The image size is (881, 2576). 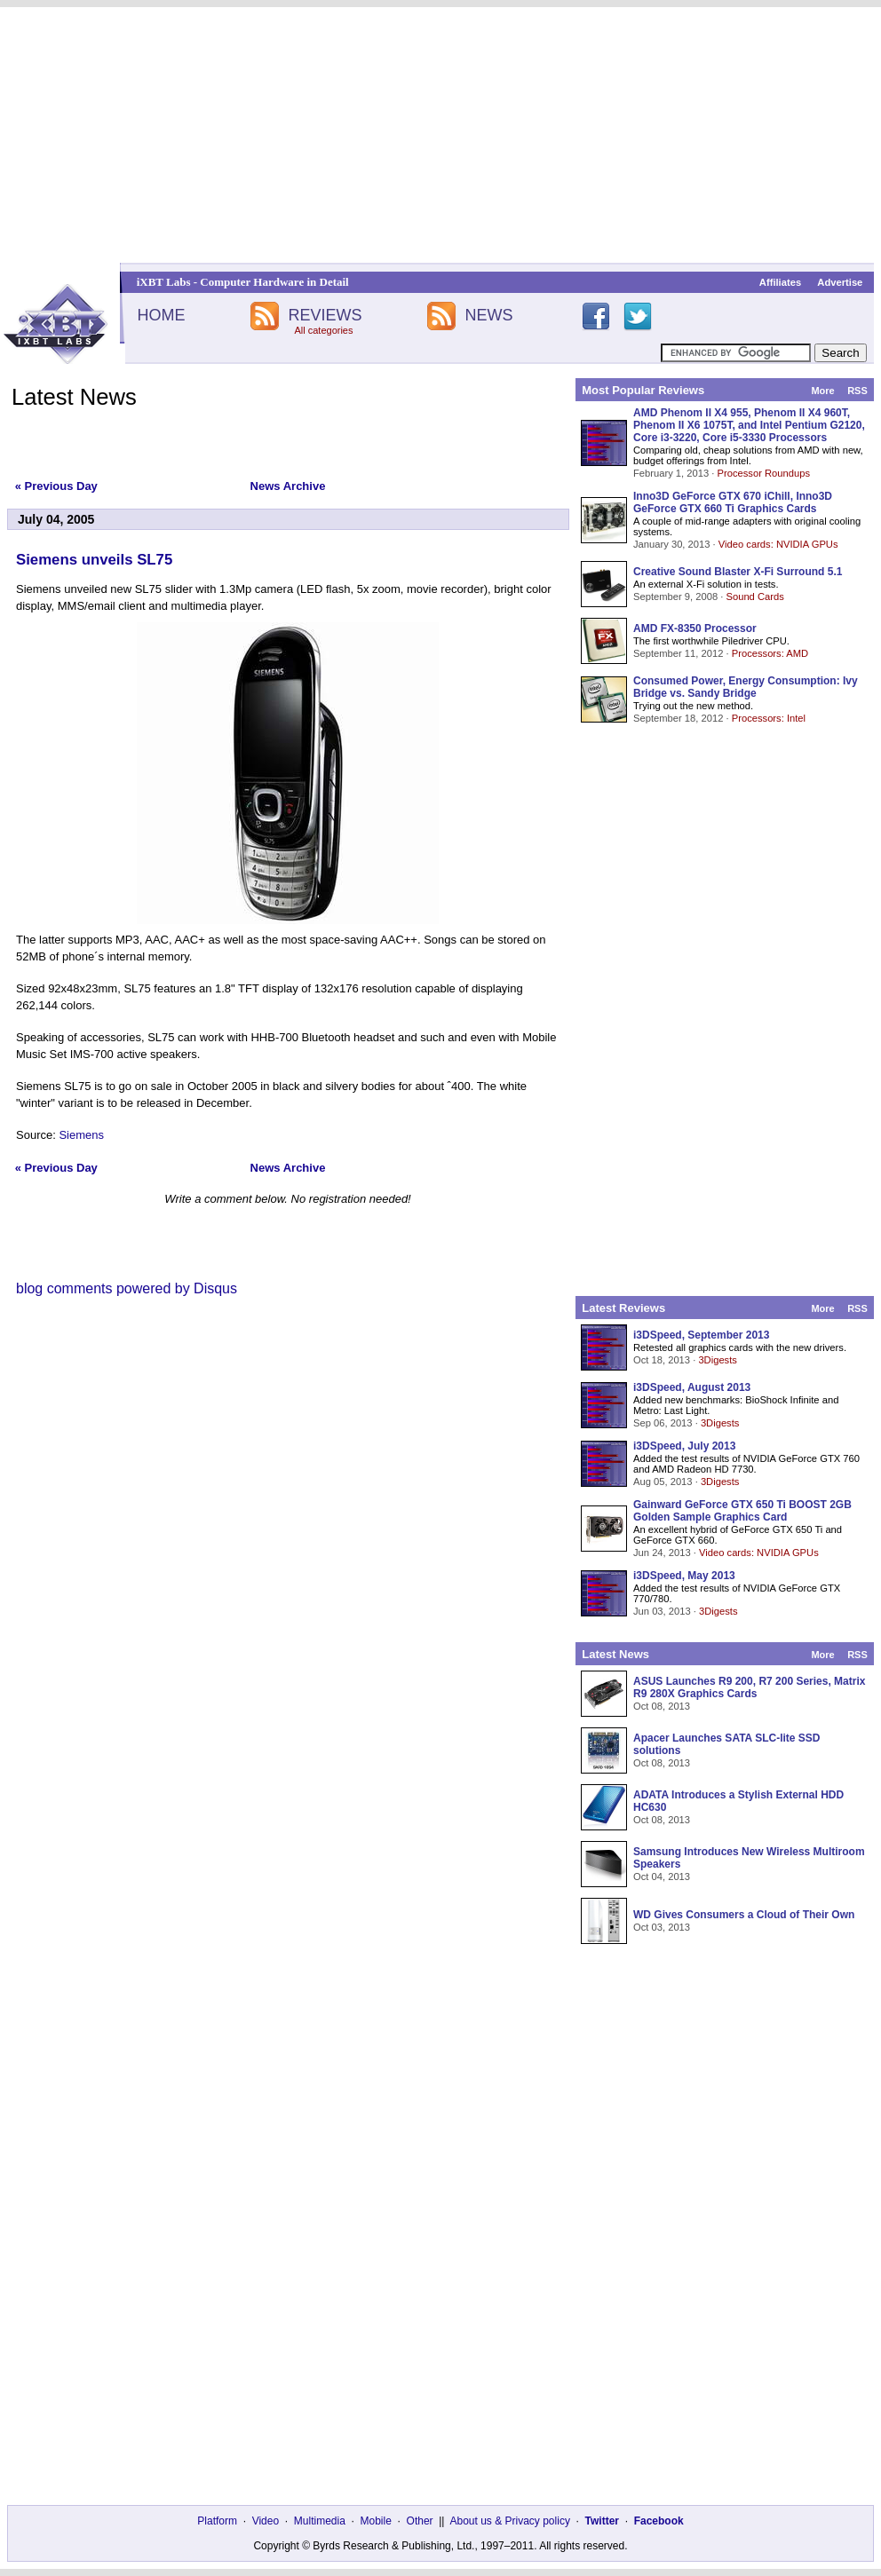 I want to click on Processors: Intel, so click(x=769, y=718).